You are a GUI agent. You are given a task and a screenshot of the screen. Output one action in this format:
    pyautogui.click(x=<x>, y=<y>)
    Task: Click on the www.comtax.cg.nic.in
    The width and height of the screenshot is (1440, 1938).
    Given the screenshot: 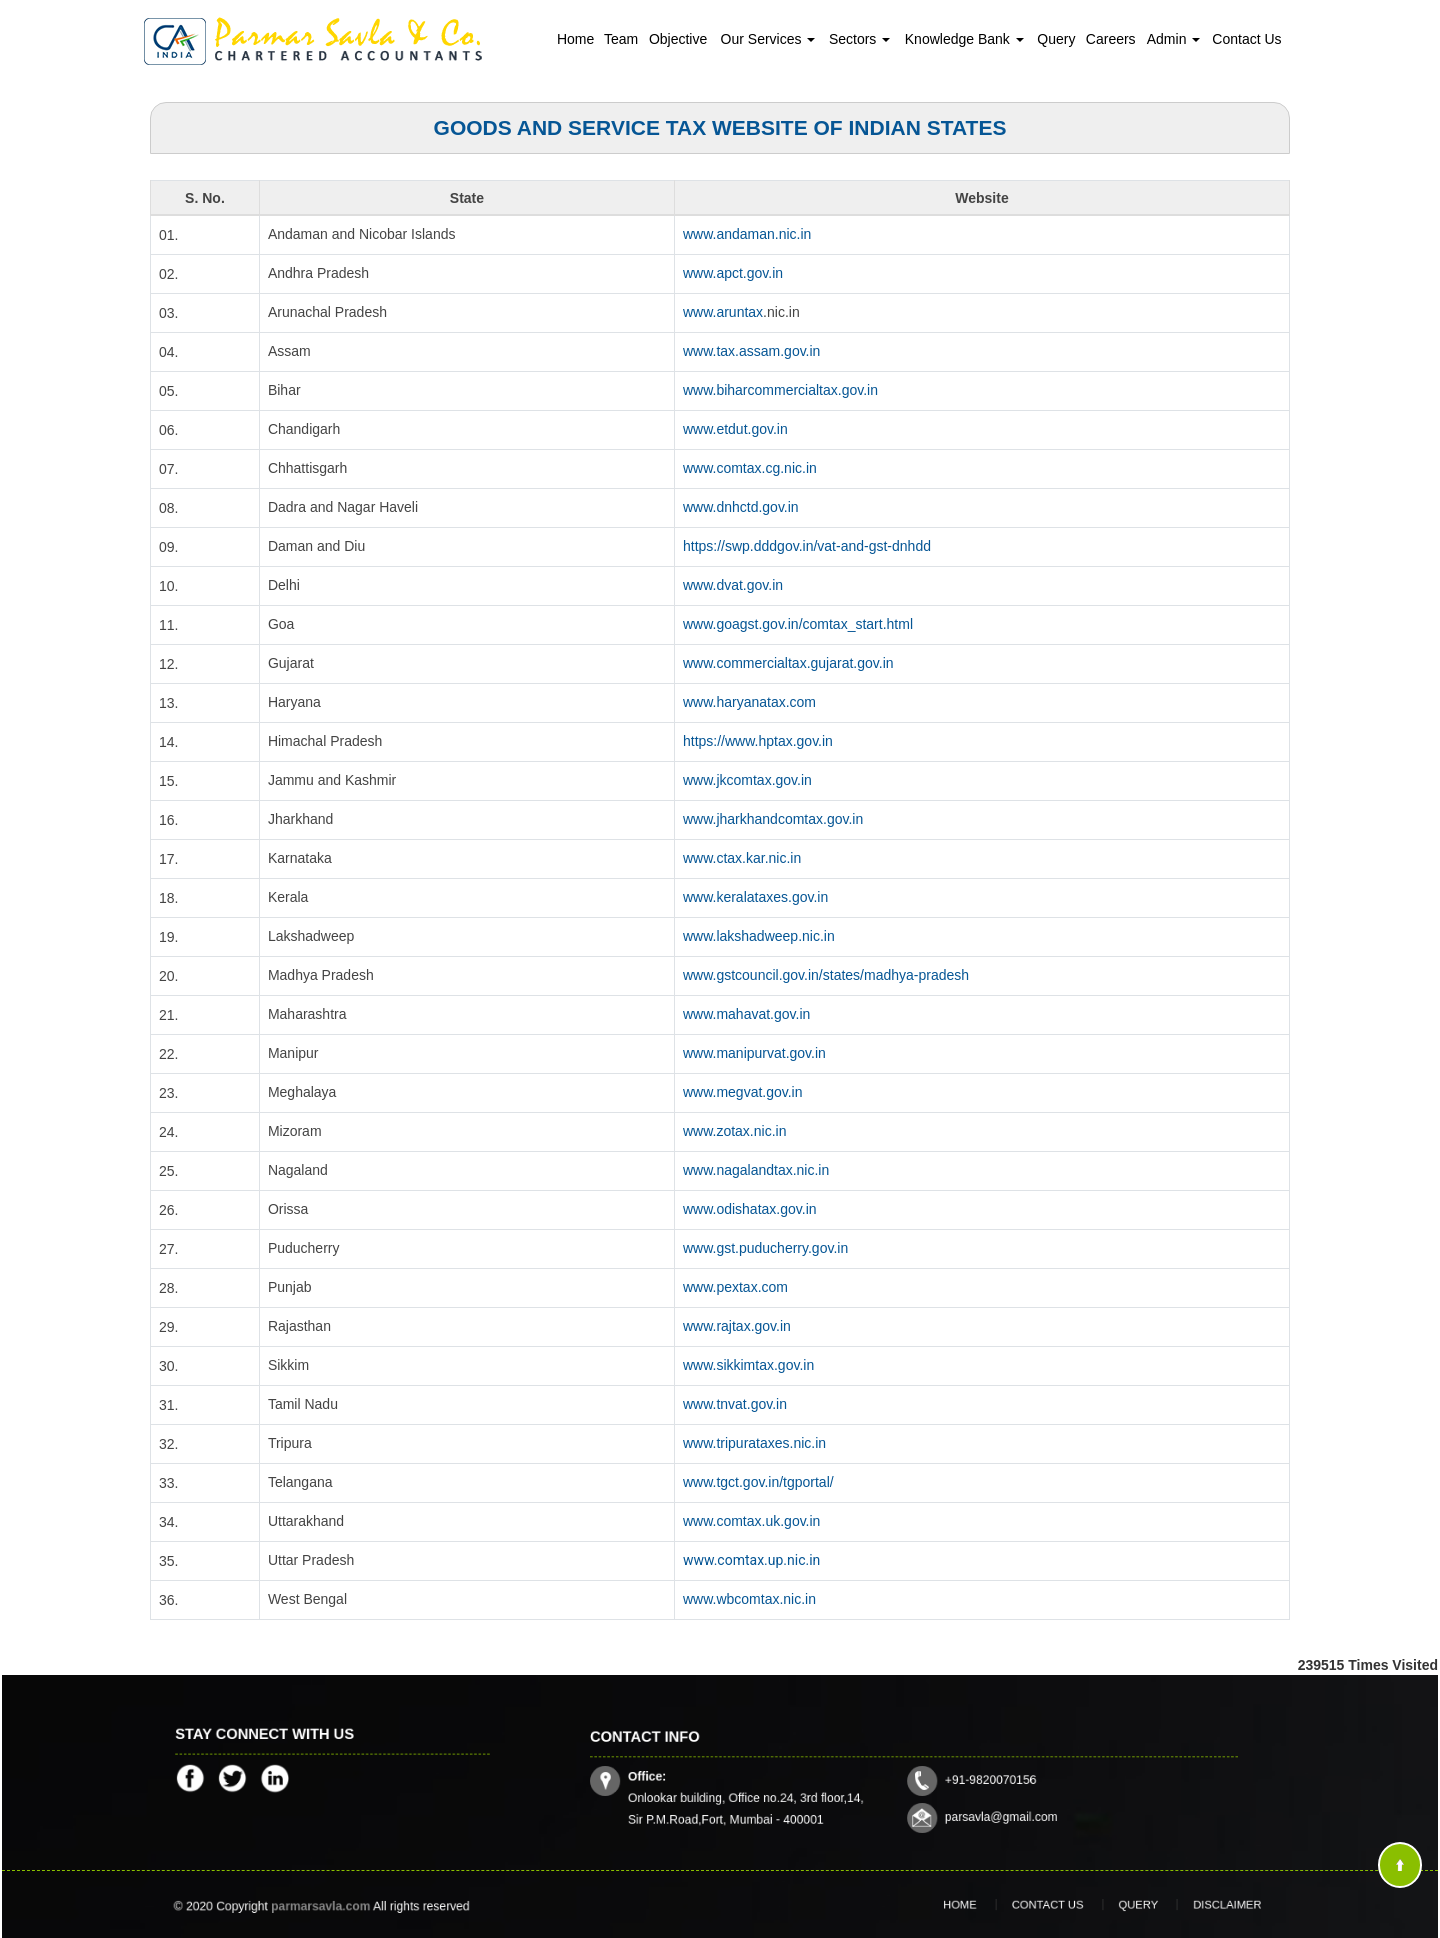 What is the action you would take?
    pyautogui.click(x=750, y=468)
    